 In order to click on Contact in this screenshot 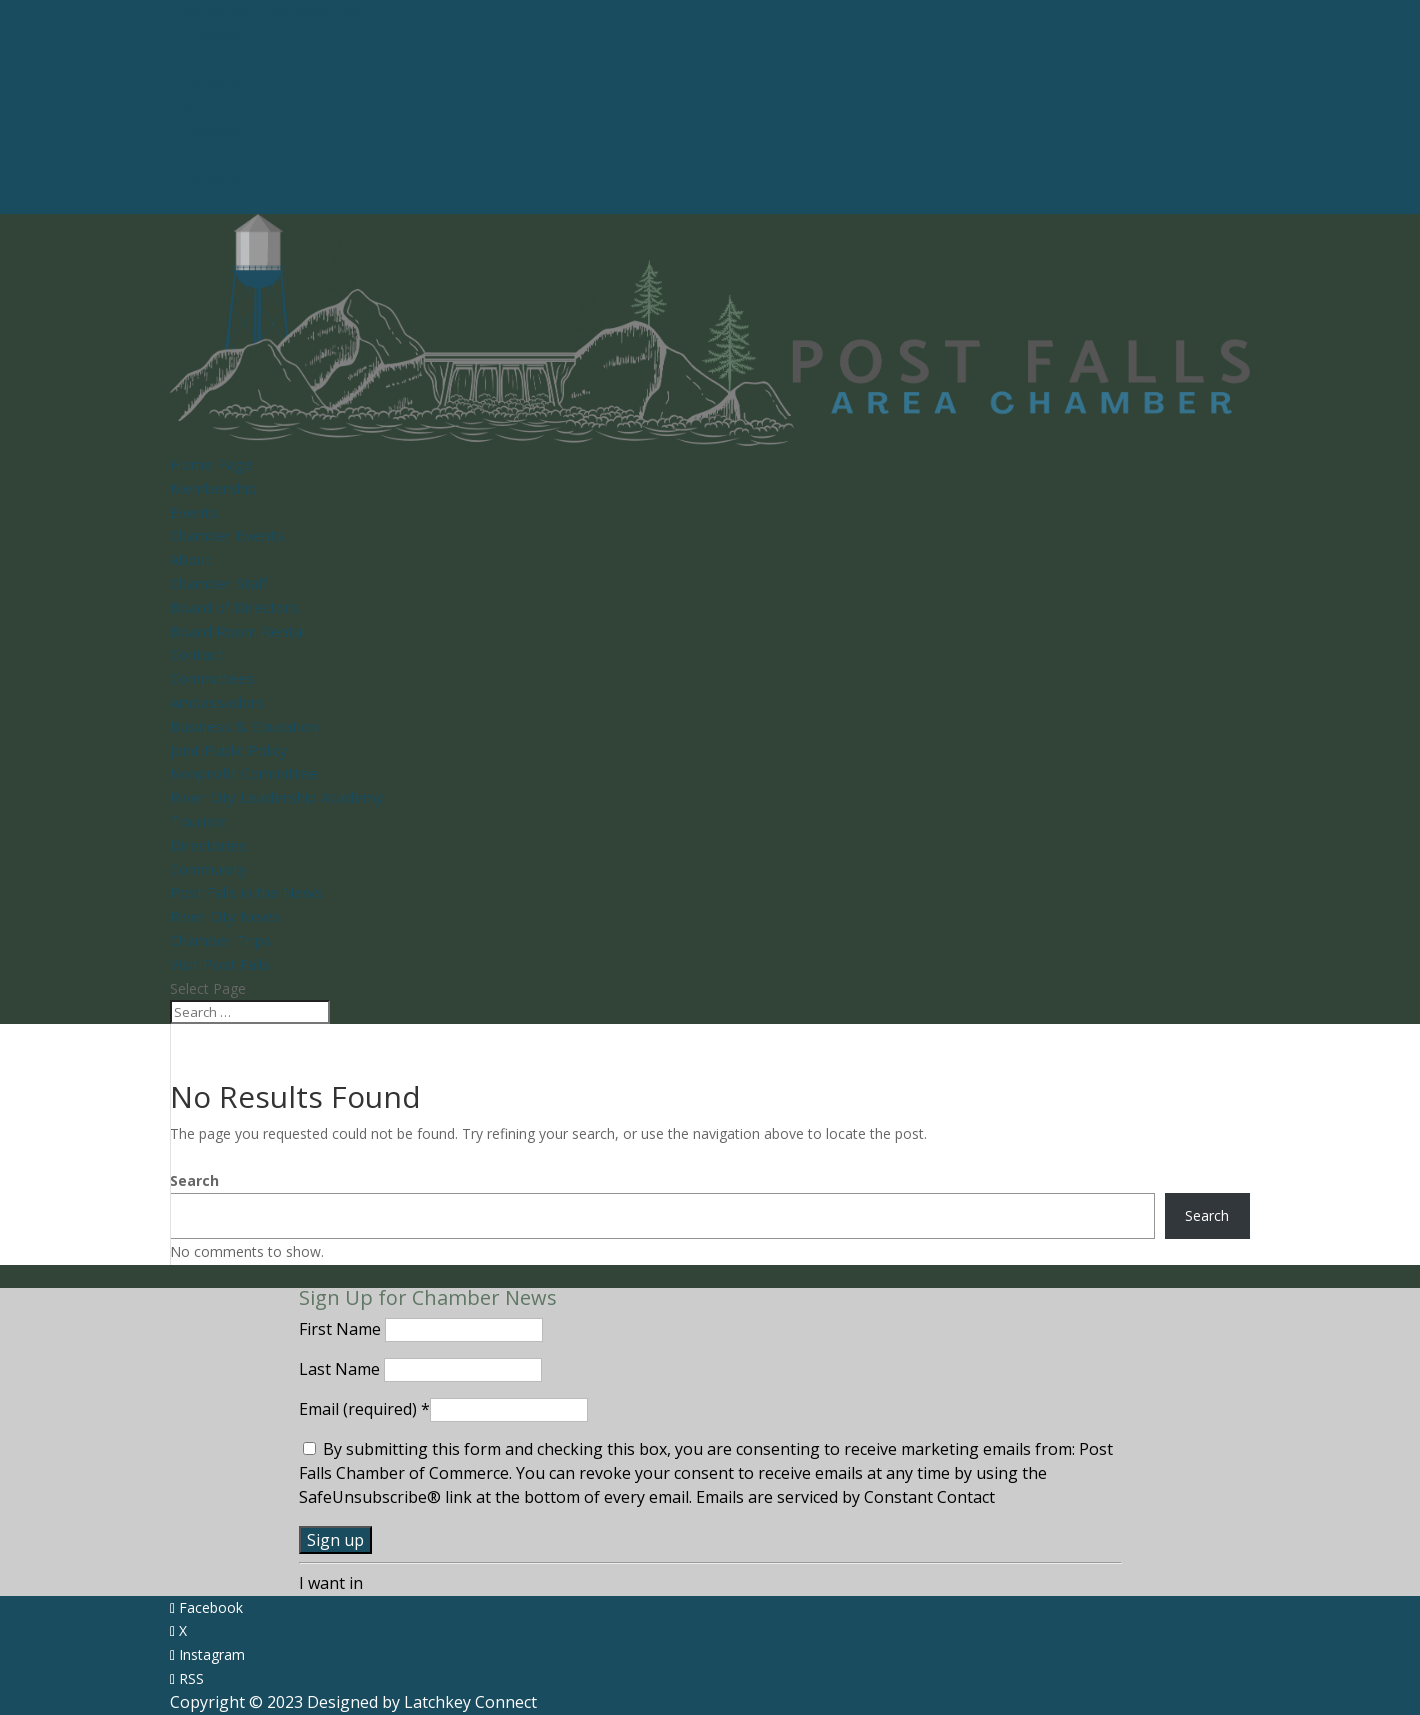, I will do `click(196, 654)`.